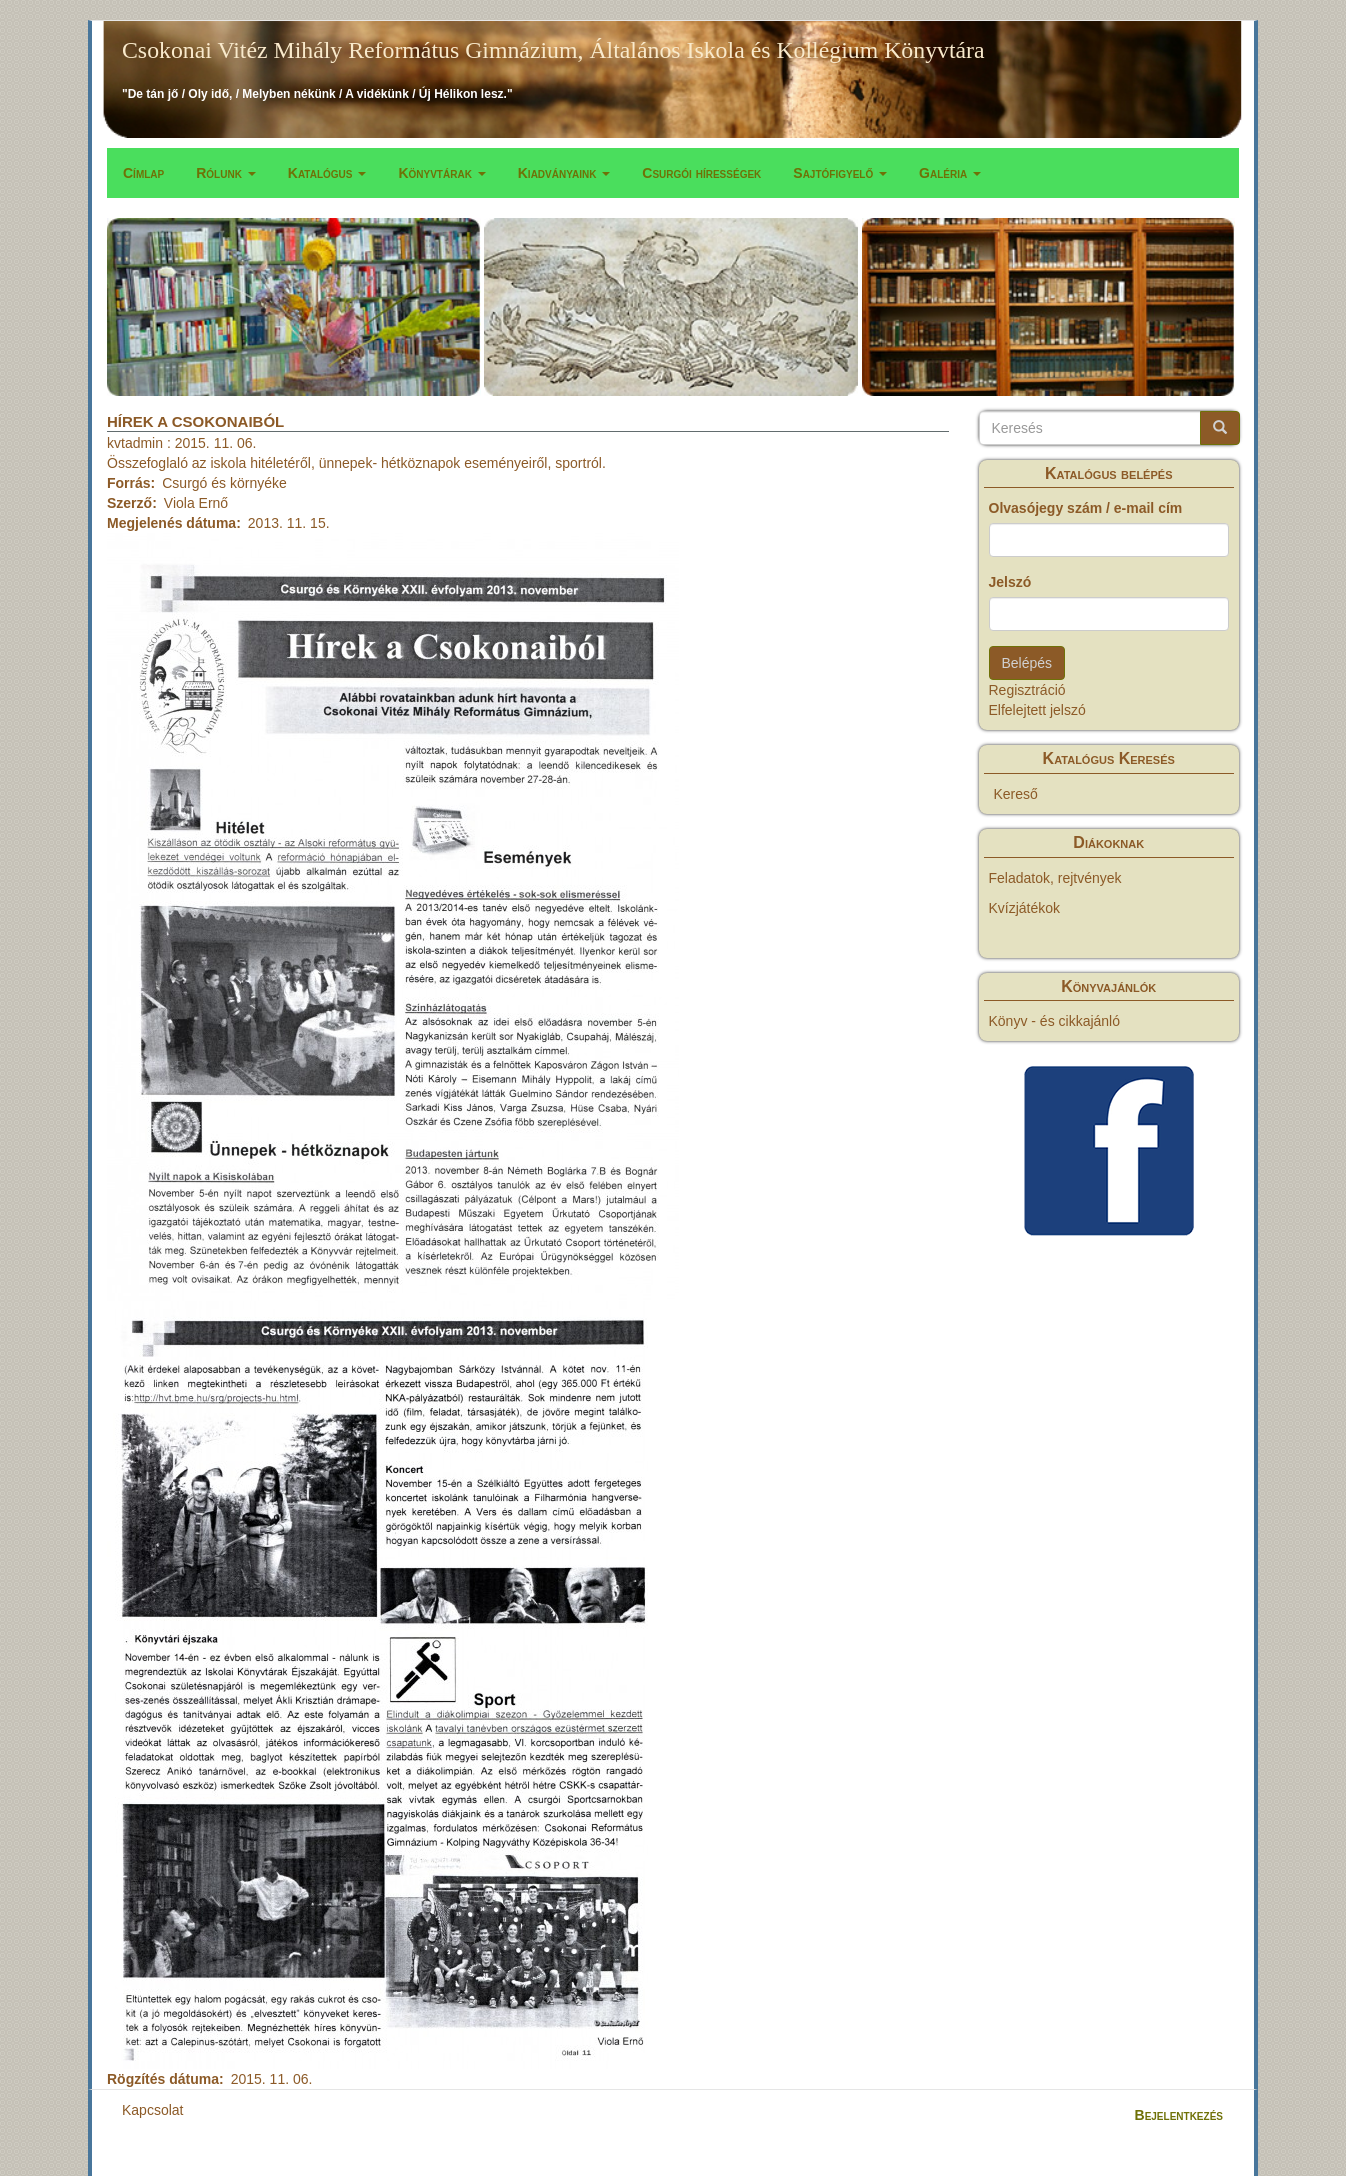 This screenshot has width=1346, height=2176. I want to click on Bejelentkezés, so click(1179, 2115).